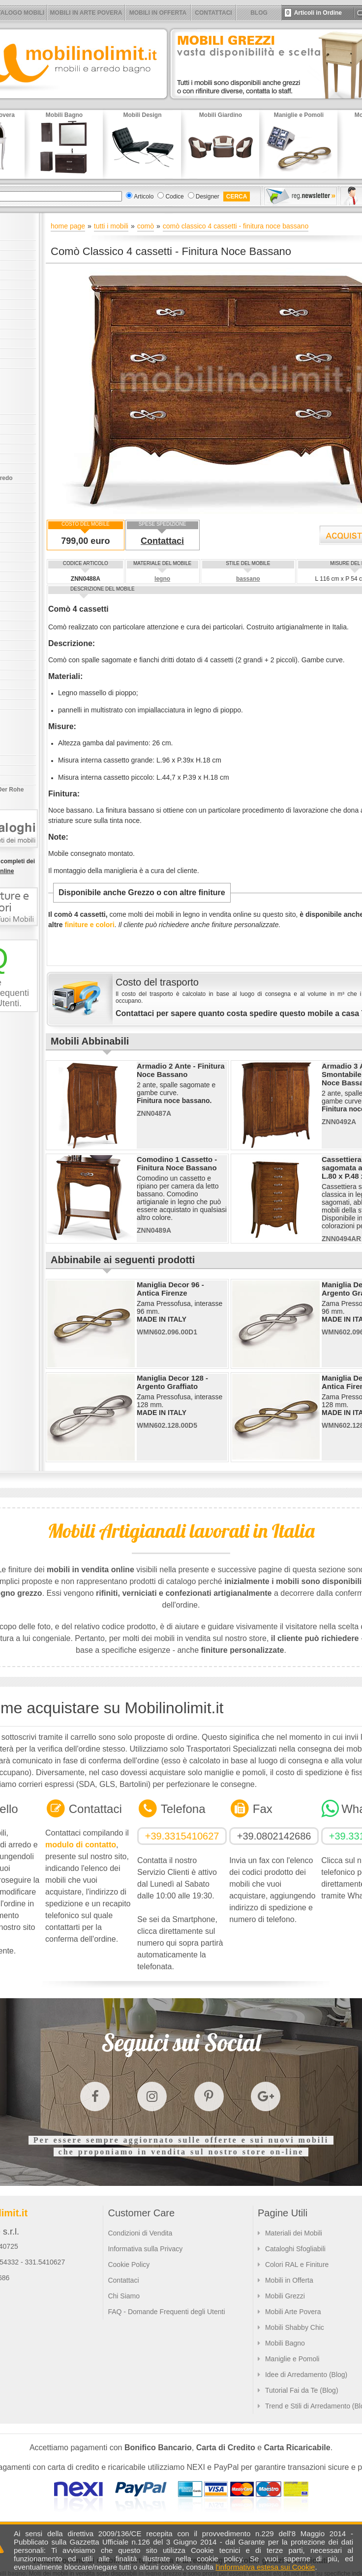 Image resolution: width=362 pixels, height=2576 pixels. Describe the element at coordinates (157, 12) in the screenshot. I see `MOBILI IN OFFERTA` at that location.